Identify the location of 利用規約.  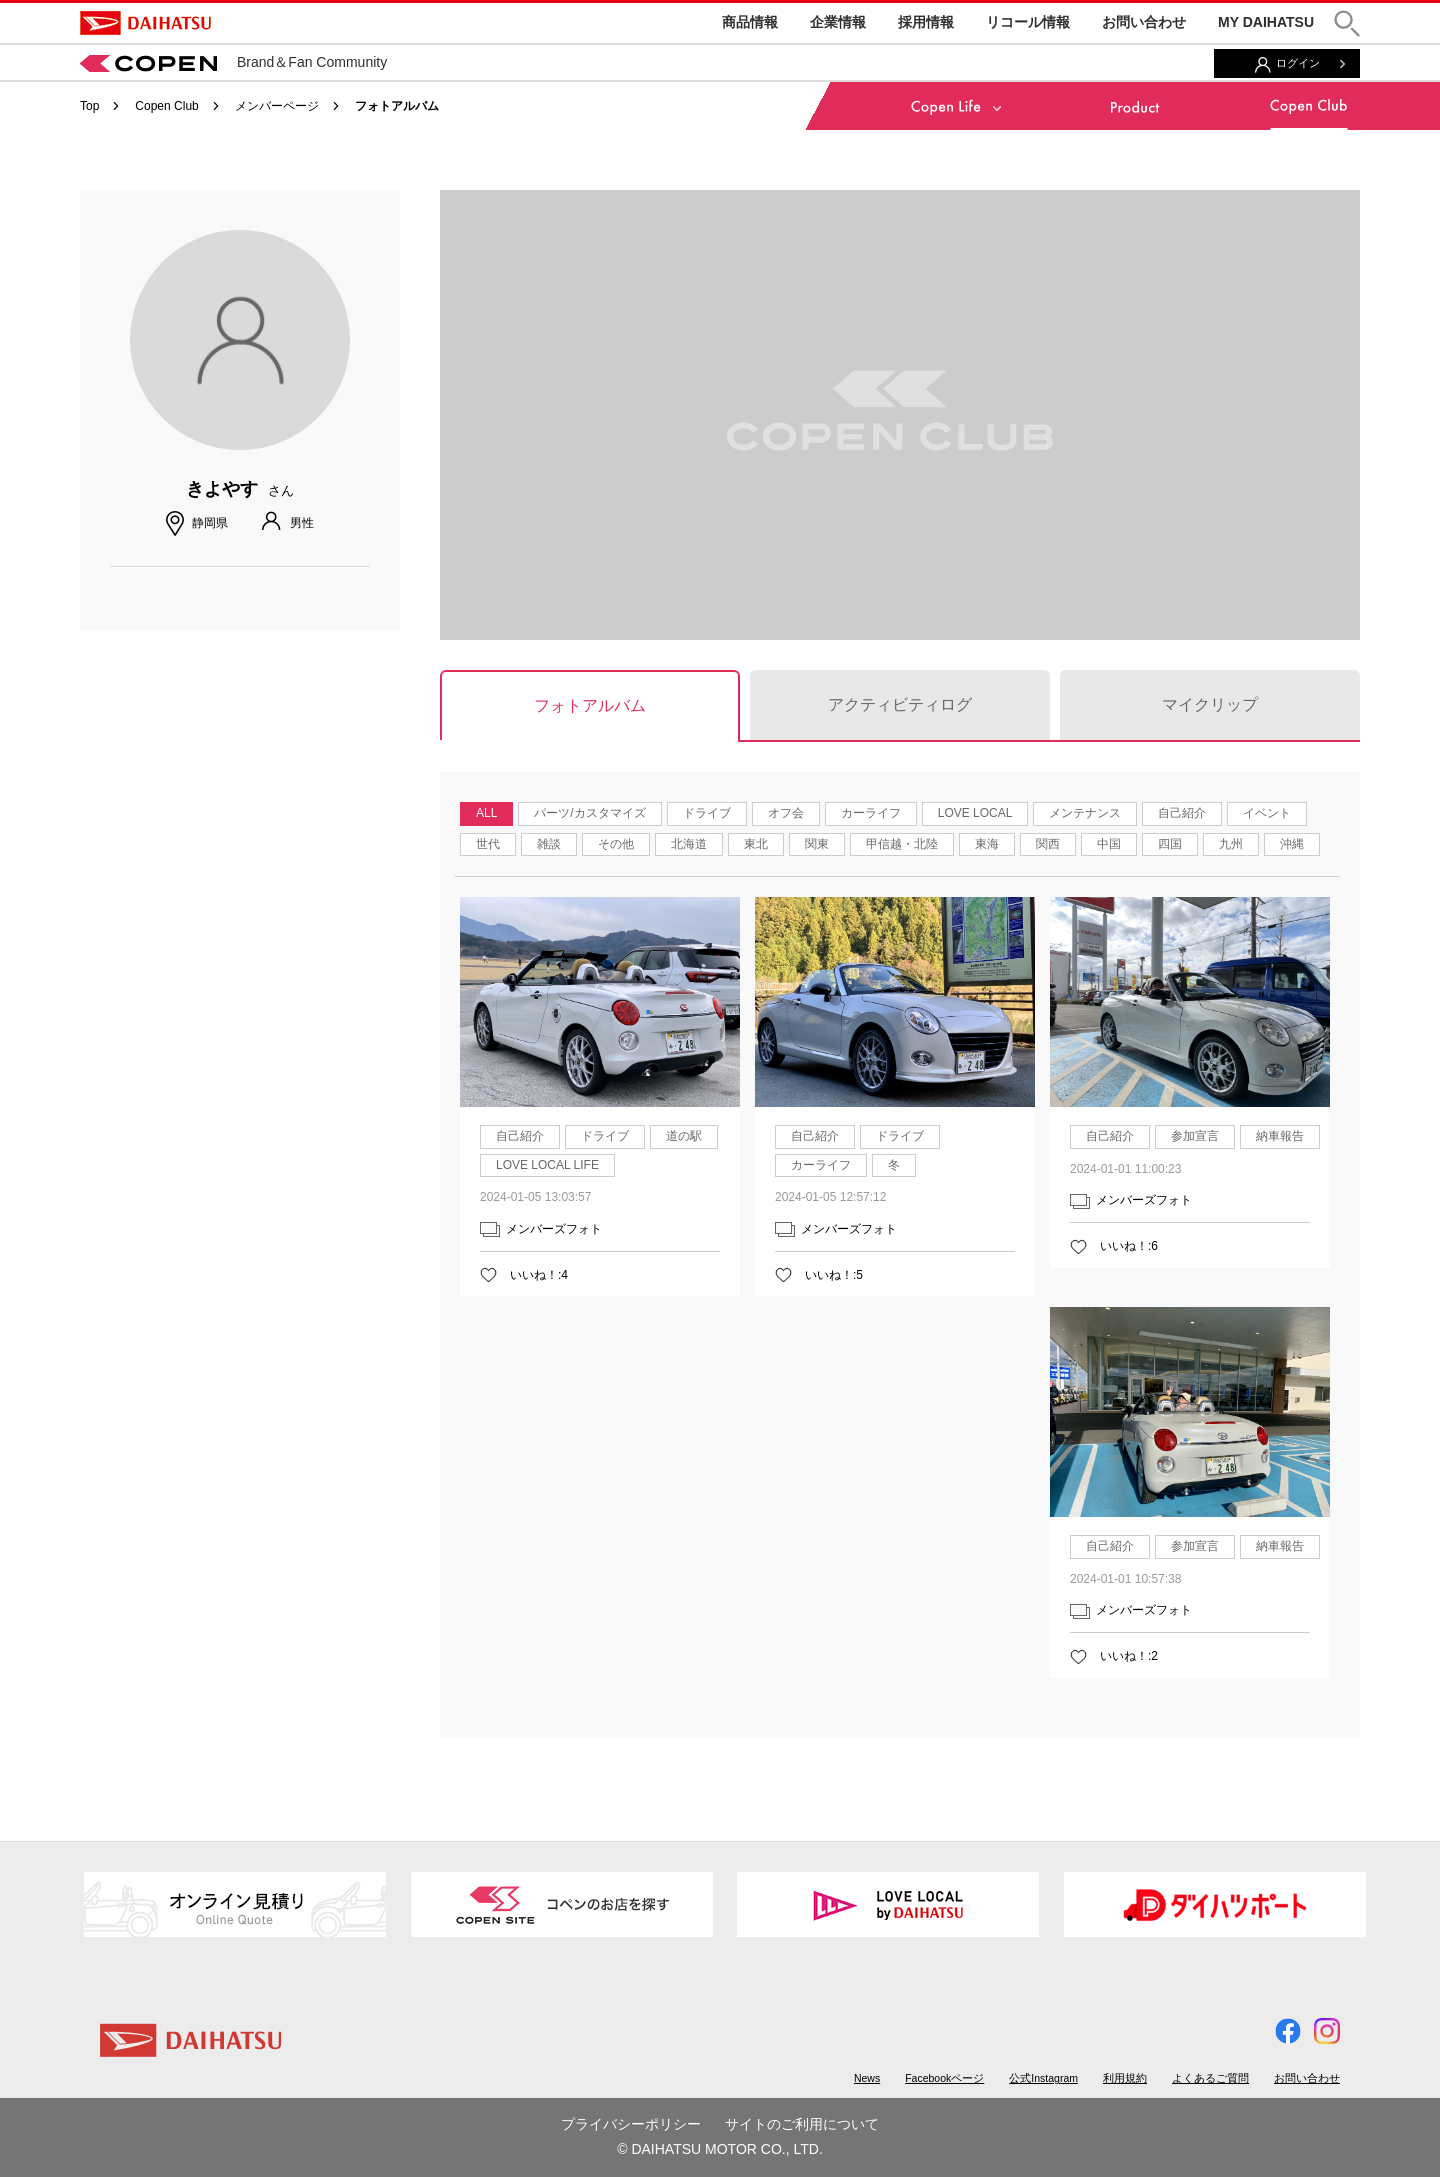
(1125, 2078).